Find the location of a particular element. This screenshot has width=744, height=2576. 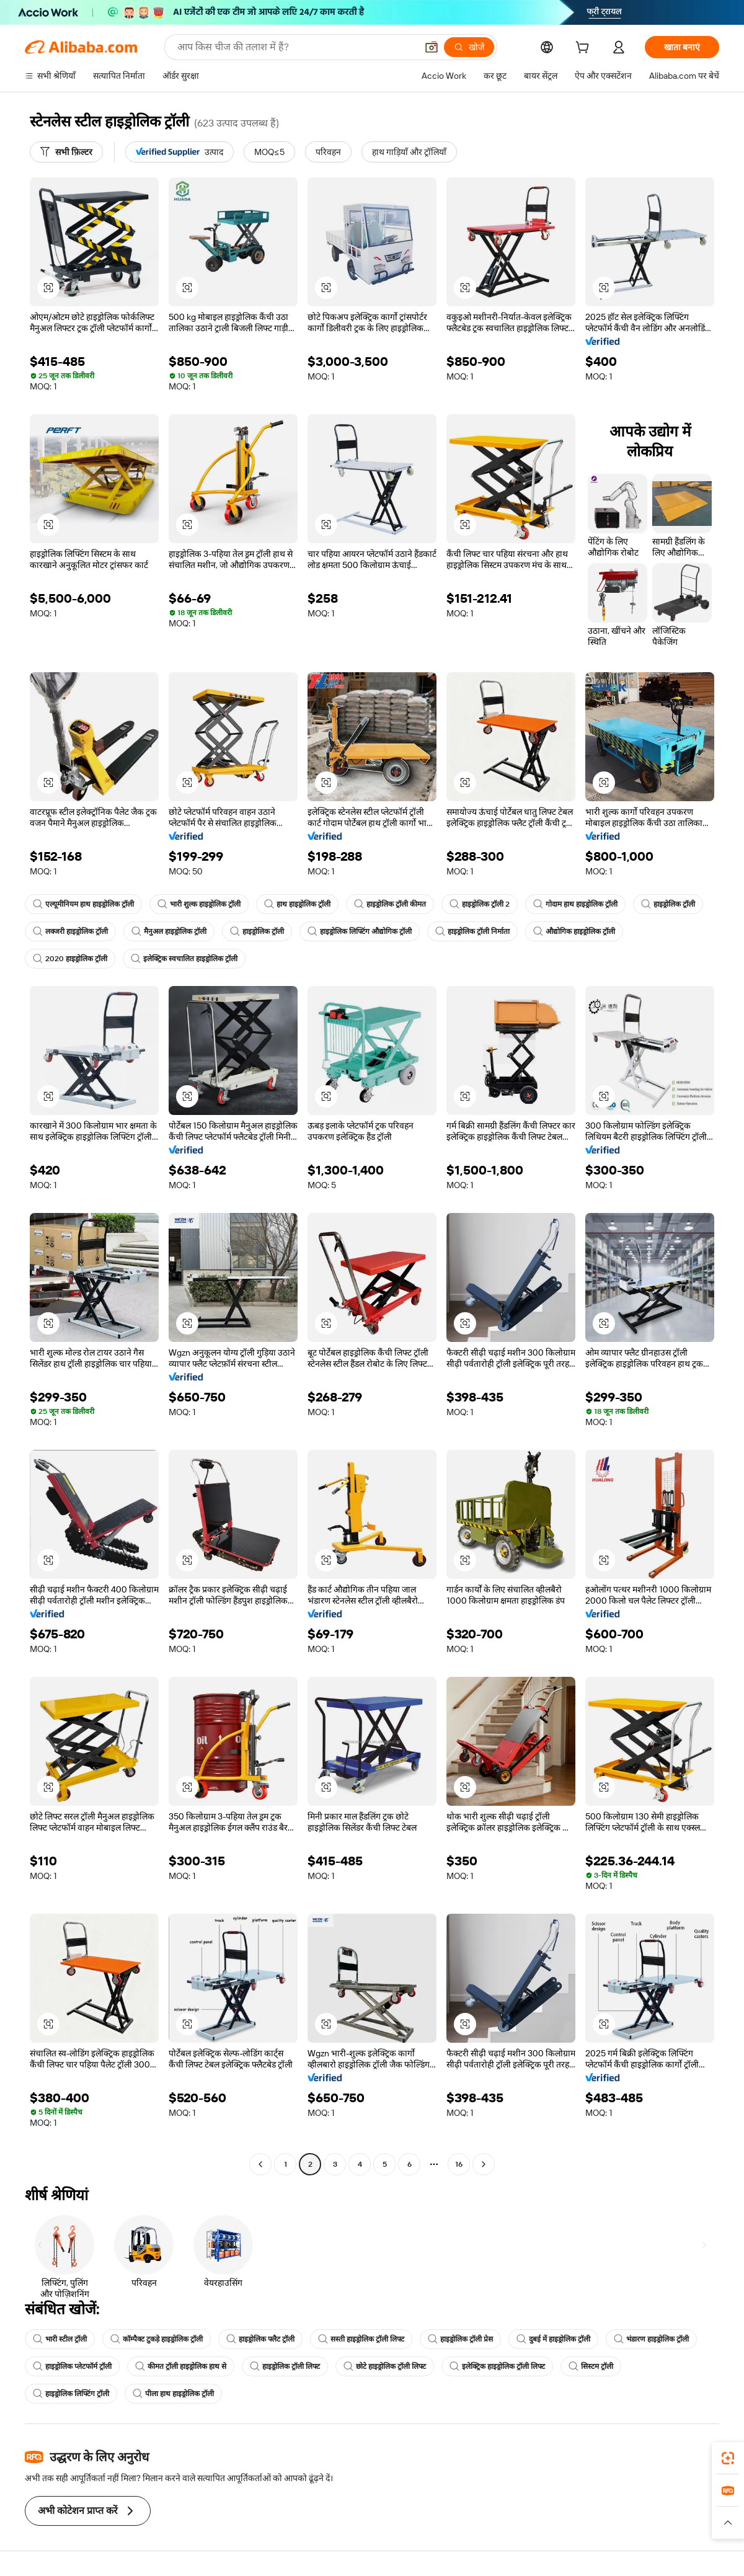

भंडारण हाइड्रोलिक ट्रॉली is located at coordinates (651, 2339).